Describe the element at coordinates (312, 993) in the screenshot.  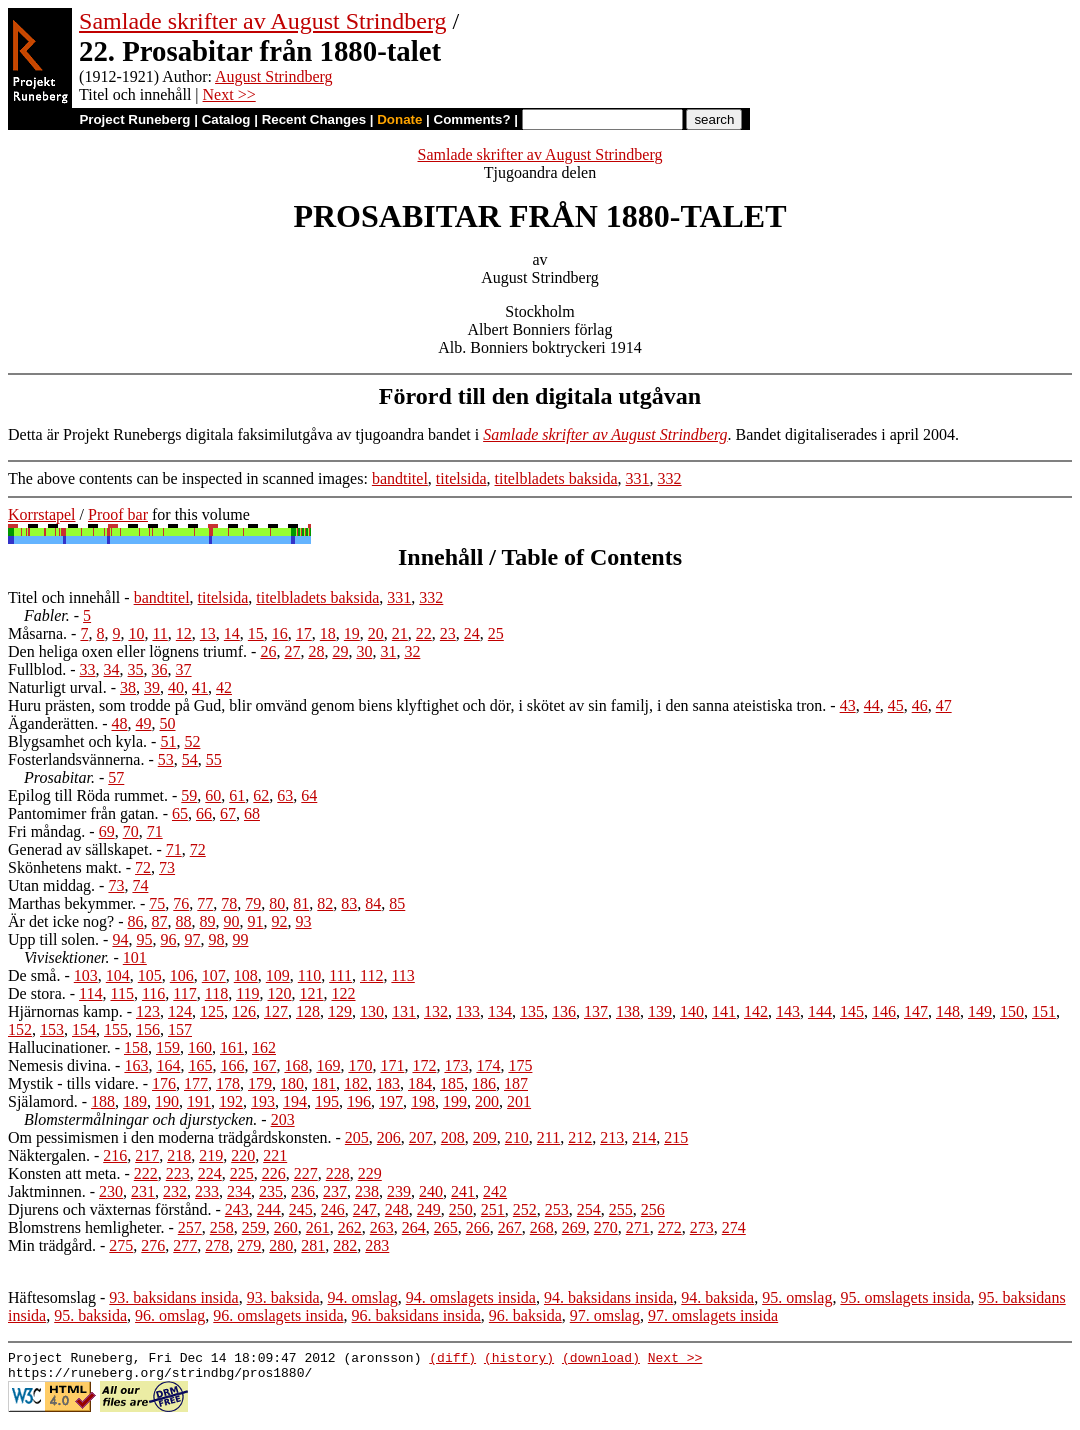
I see `121` at that location.